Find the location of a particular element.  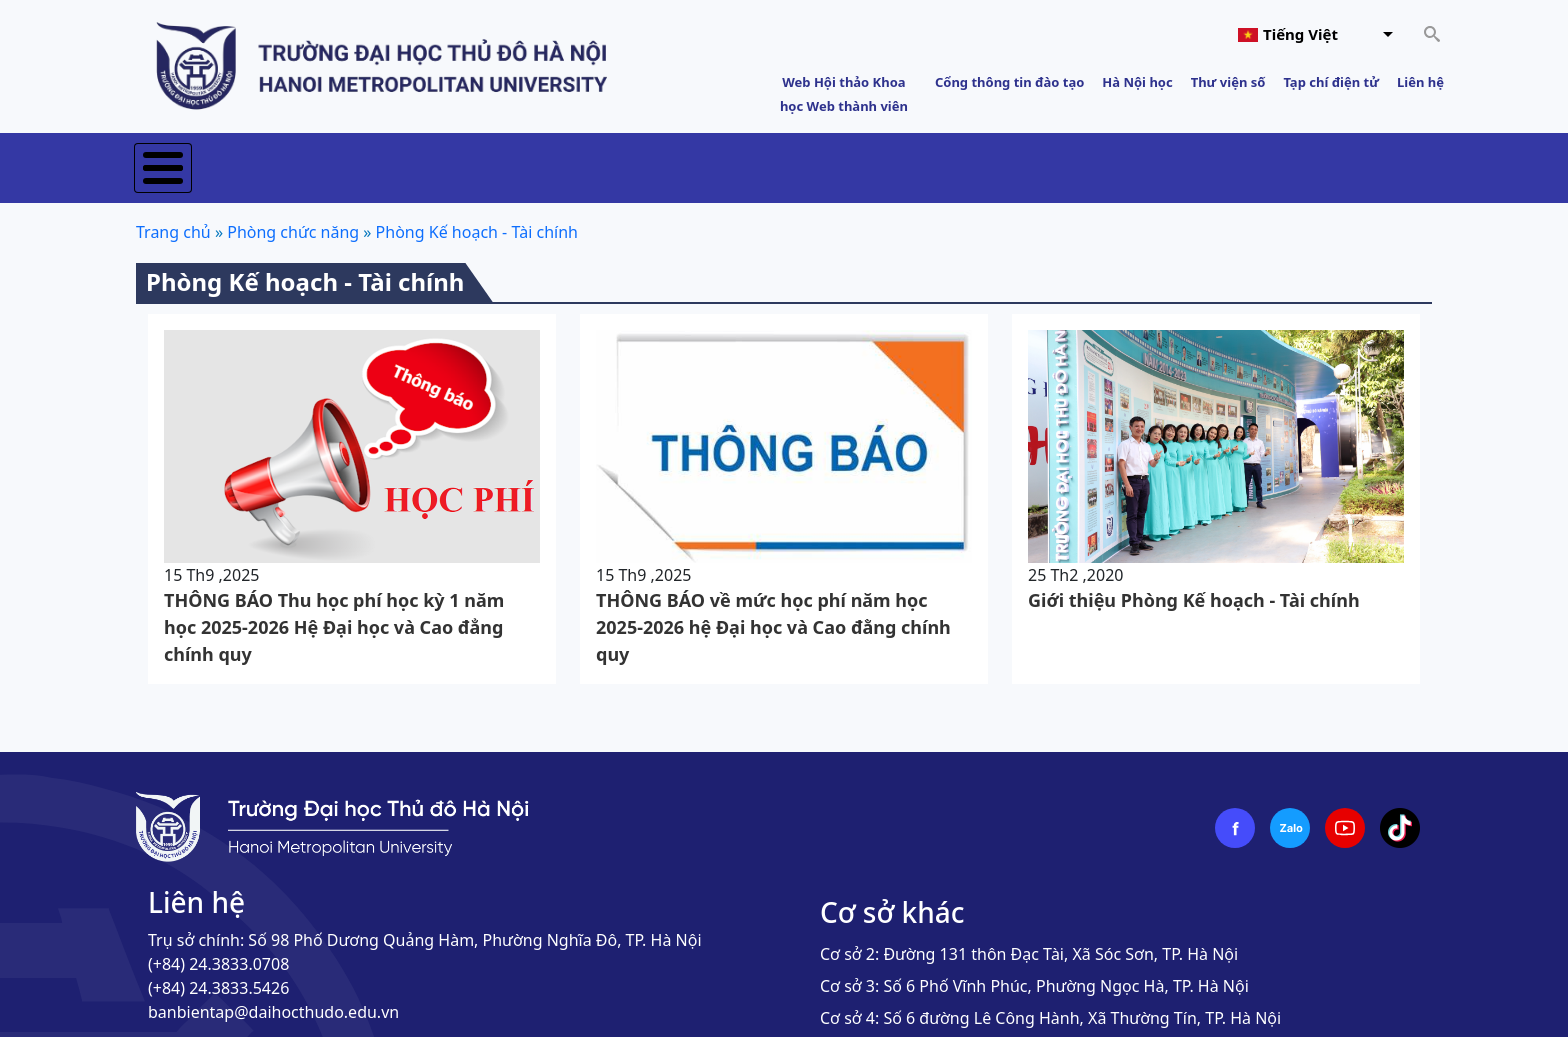

Cổng thông tin đào tạo is located at coordinates (1009, 82).